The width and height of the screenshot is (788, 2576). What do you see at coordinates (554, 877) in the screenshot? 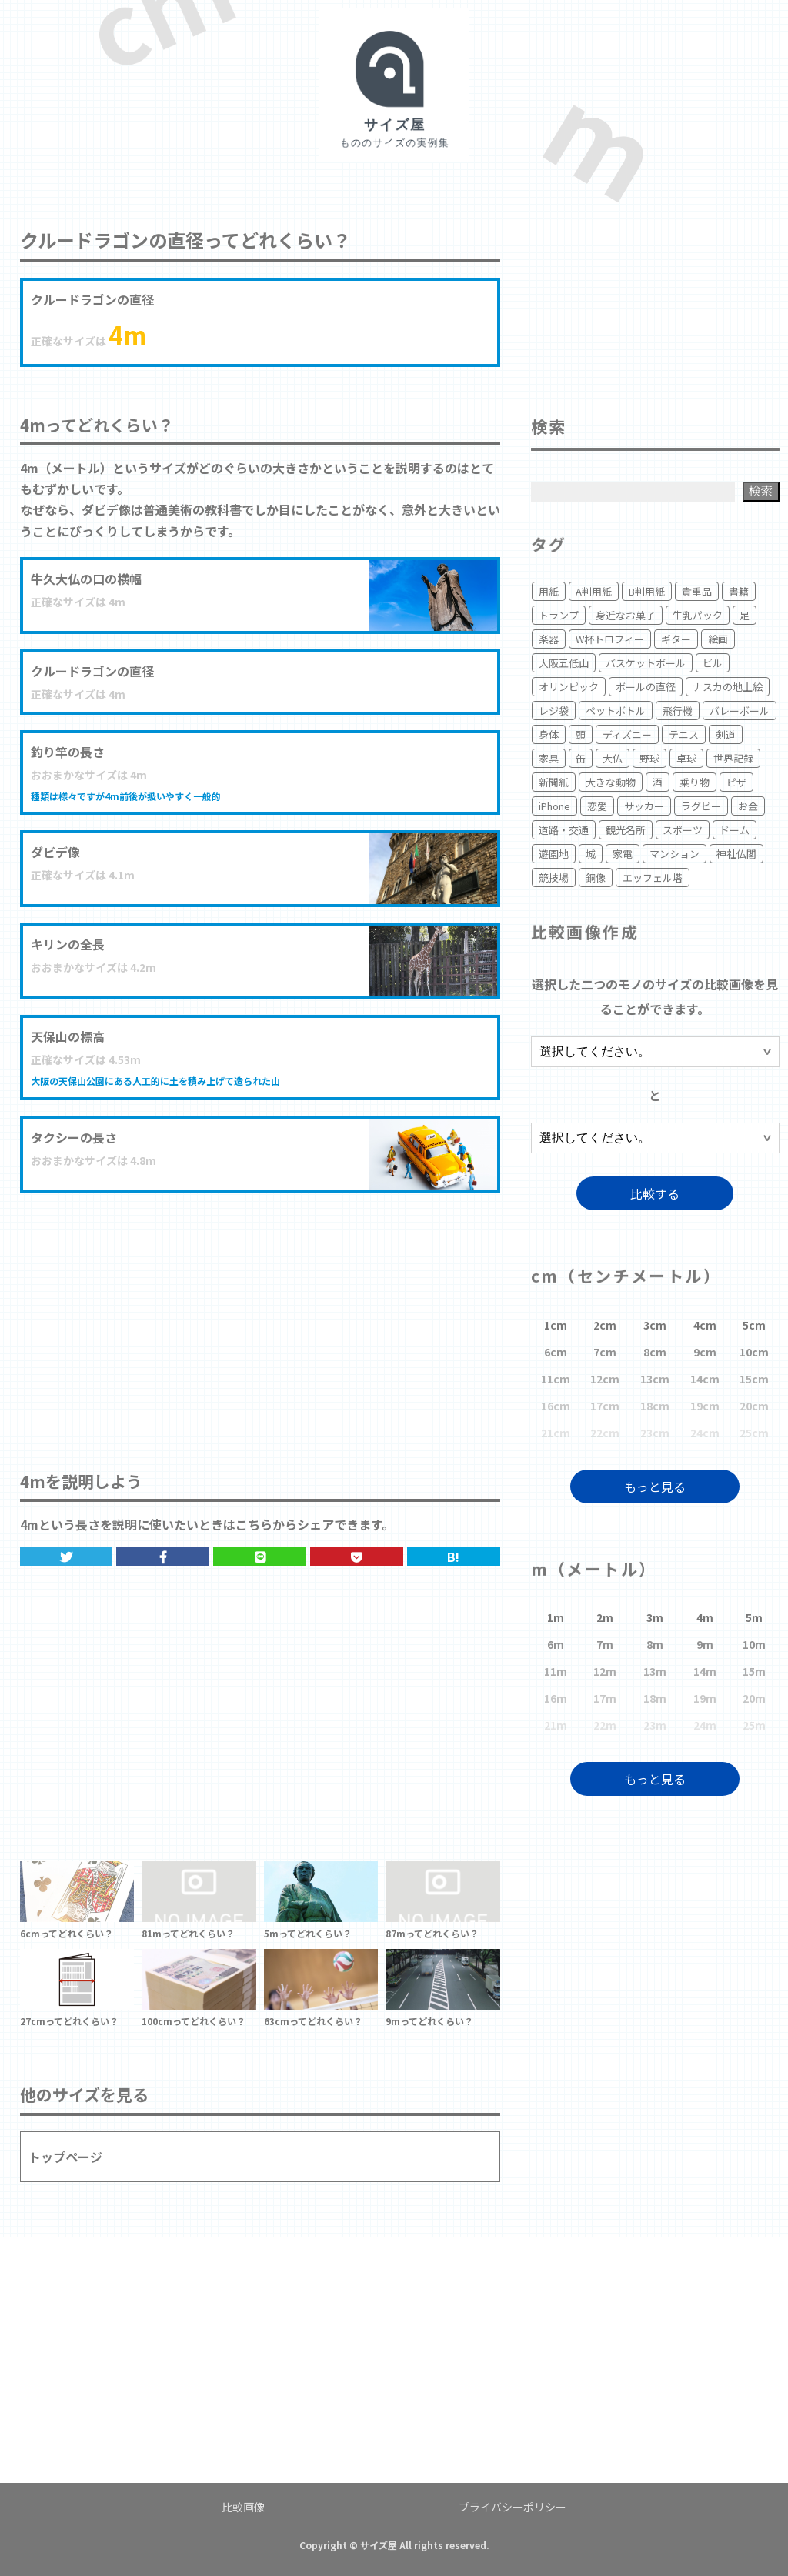
I see `競技場` at bounding box center [554, 877].